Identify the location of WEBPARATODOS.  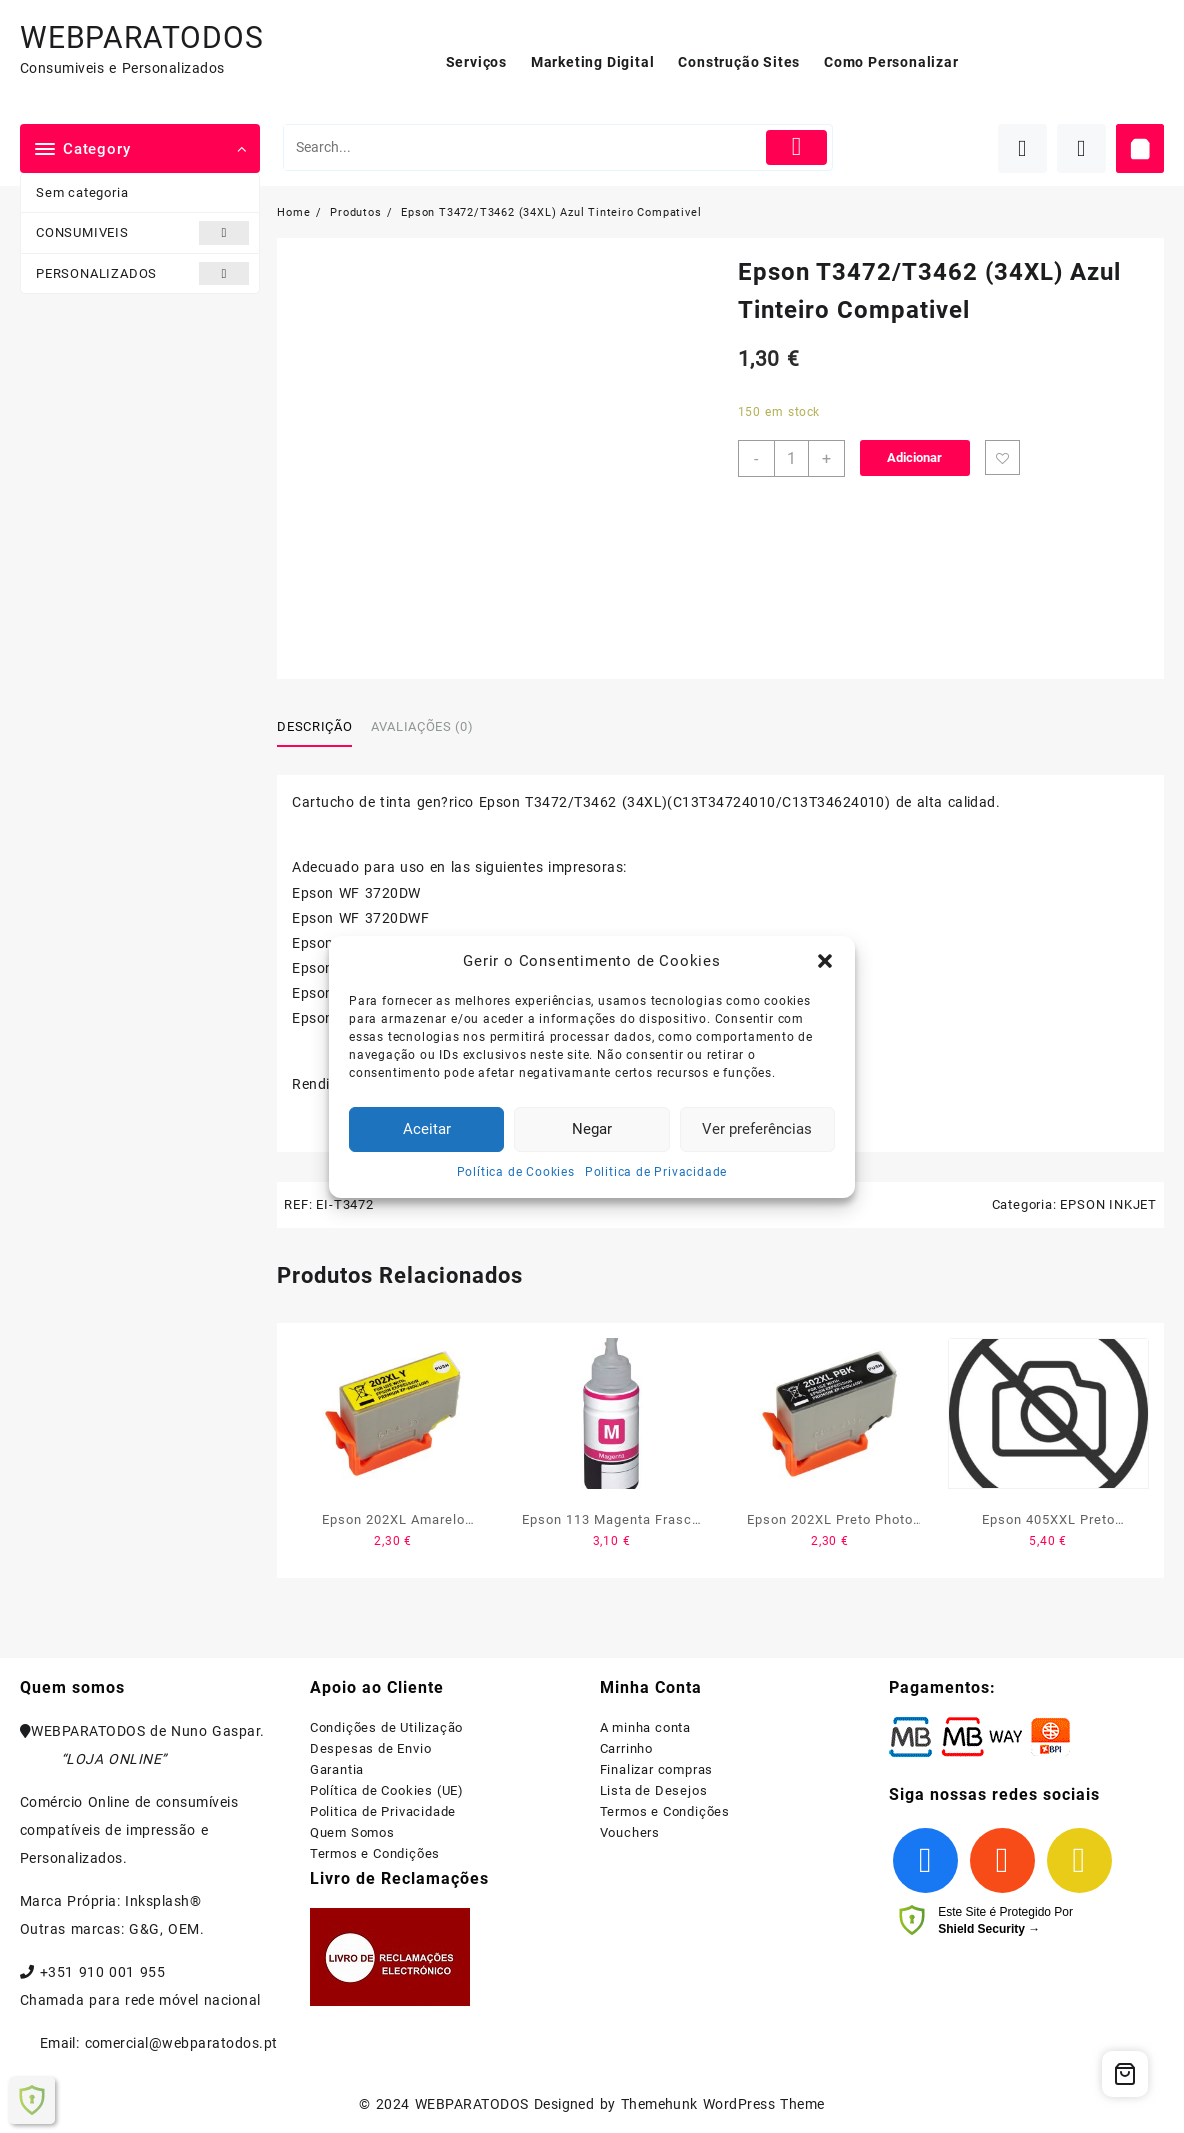
(142, 37).